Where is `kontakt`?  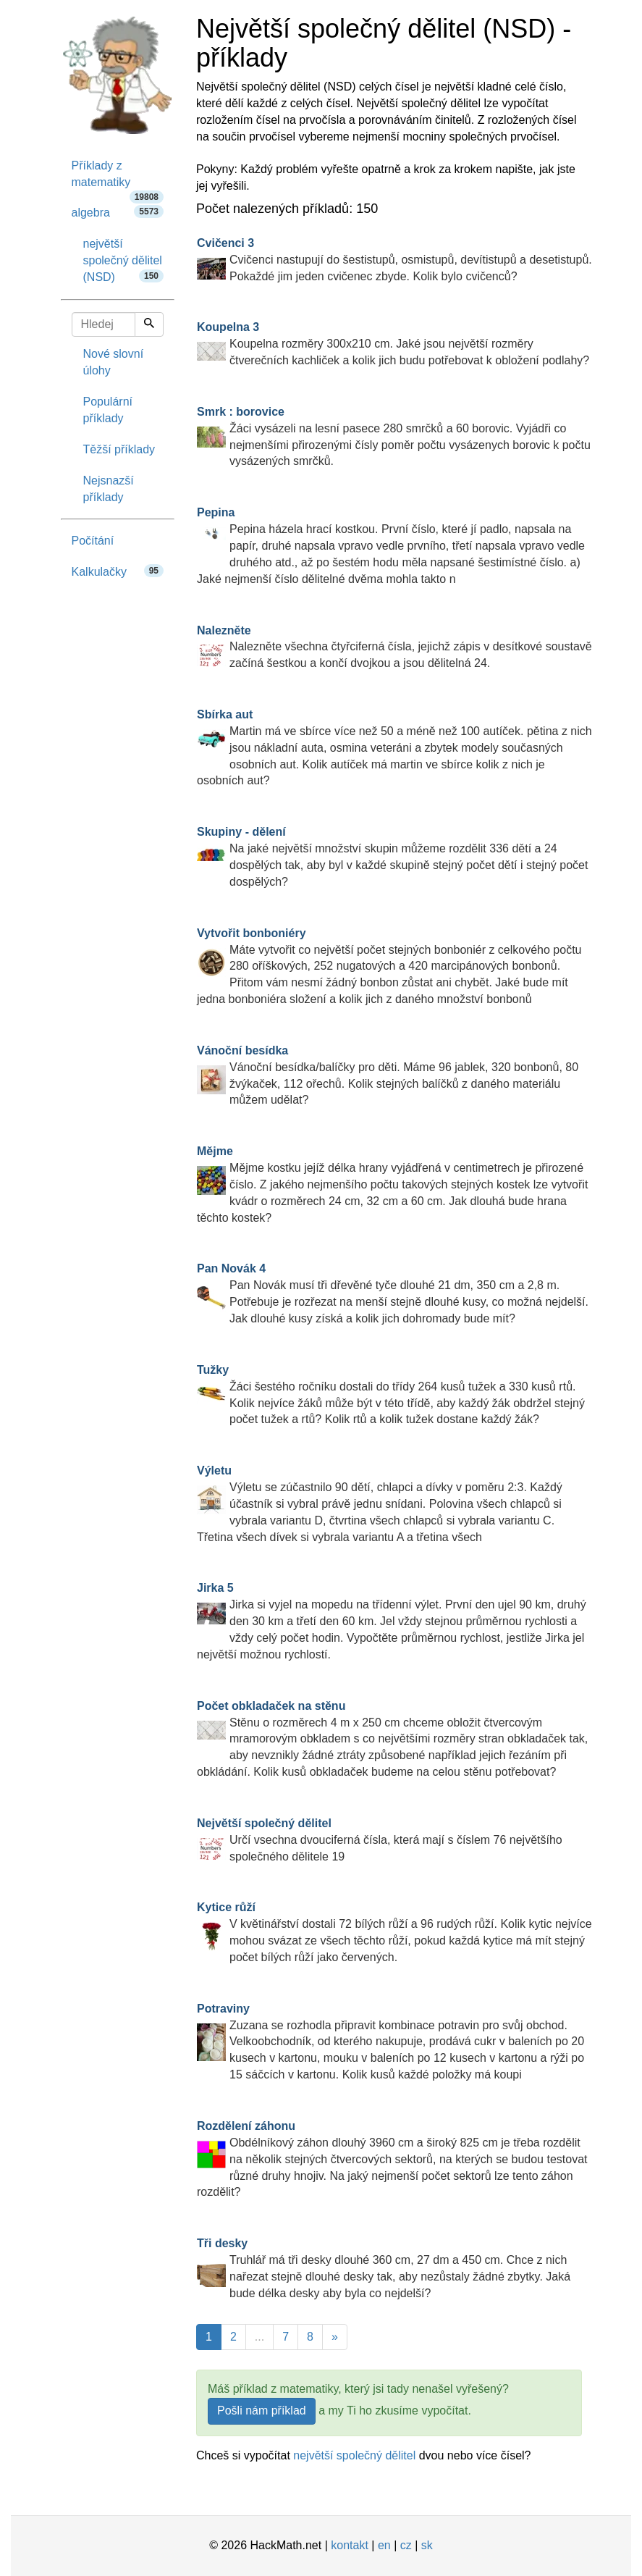
kontakt is located at coordinates (349, 2545).